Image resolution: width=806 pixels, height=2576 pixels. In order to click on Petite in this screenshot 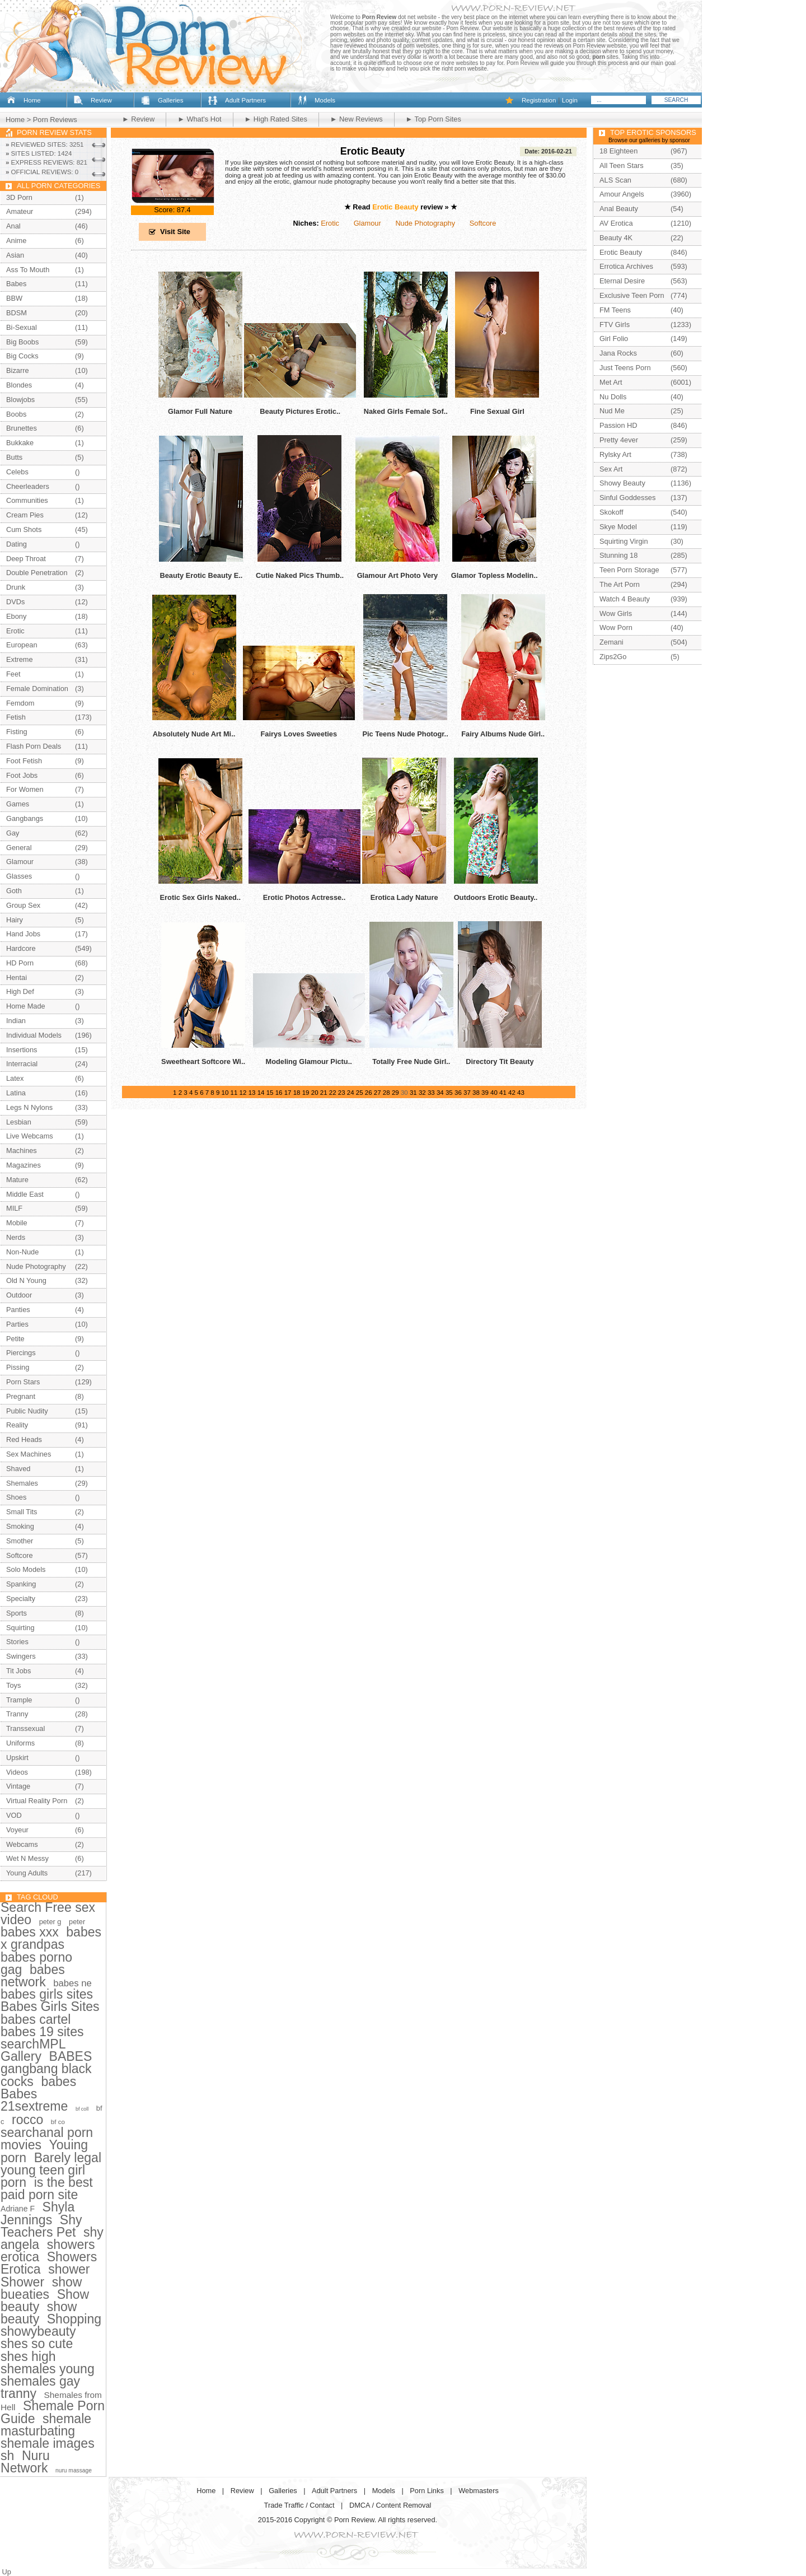, I will do `click(15, 1338)`.